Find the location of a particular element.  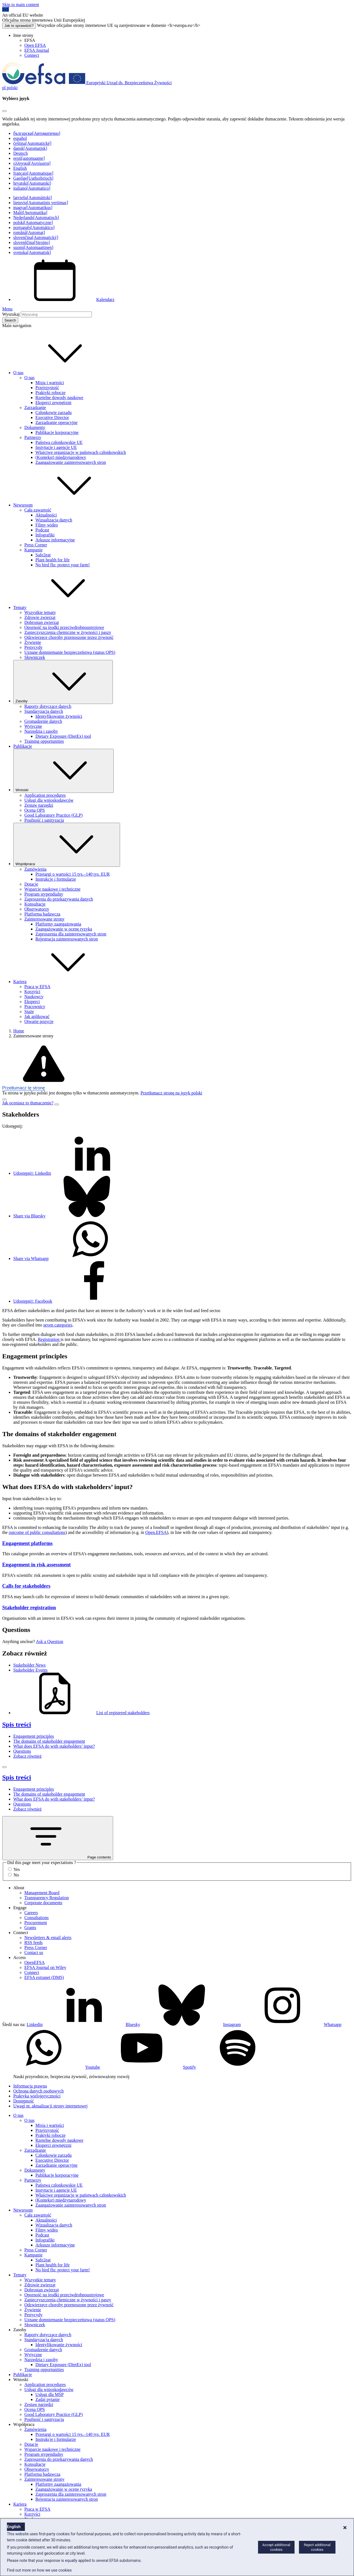

Spis treści is located at coordinates (16, 1724).